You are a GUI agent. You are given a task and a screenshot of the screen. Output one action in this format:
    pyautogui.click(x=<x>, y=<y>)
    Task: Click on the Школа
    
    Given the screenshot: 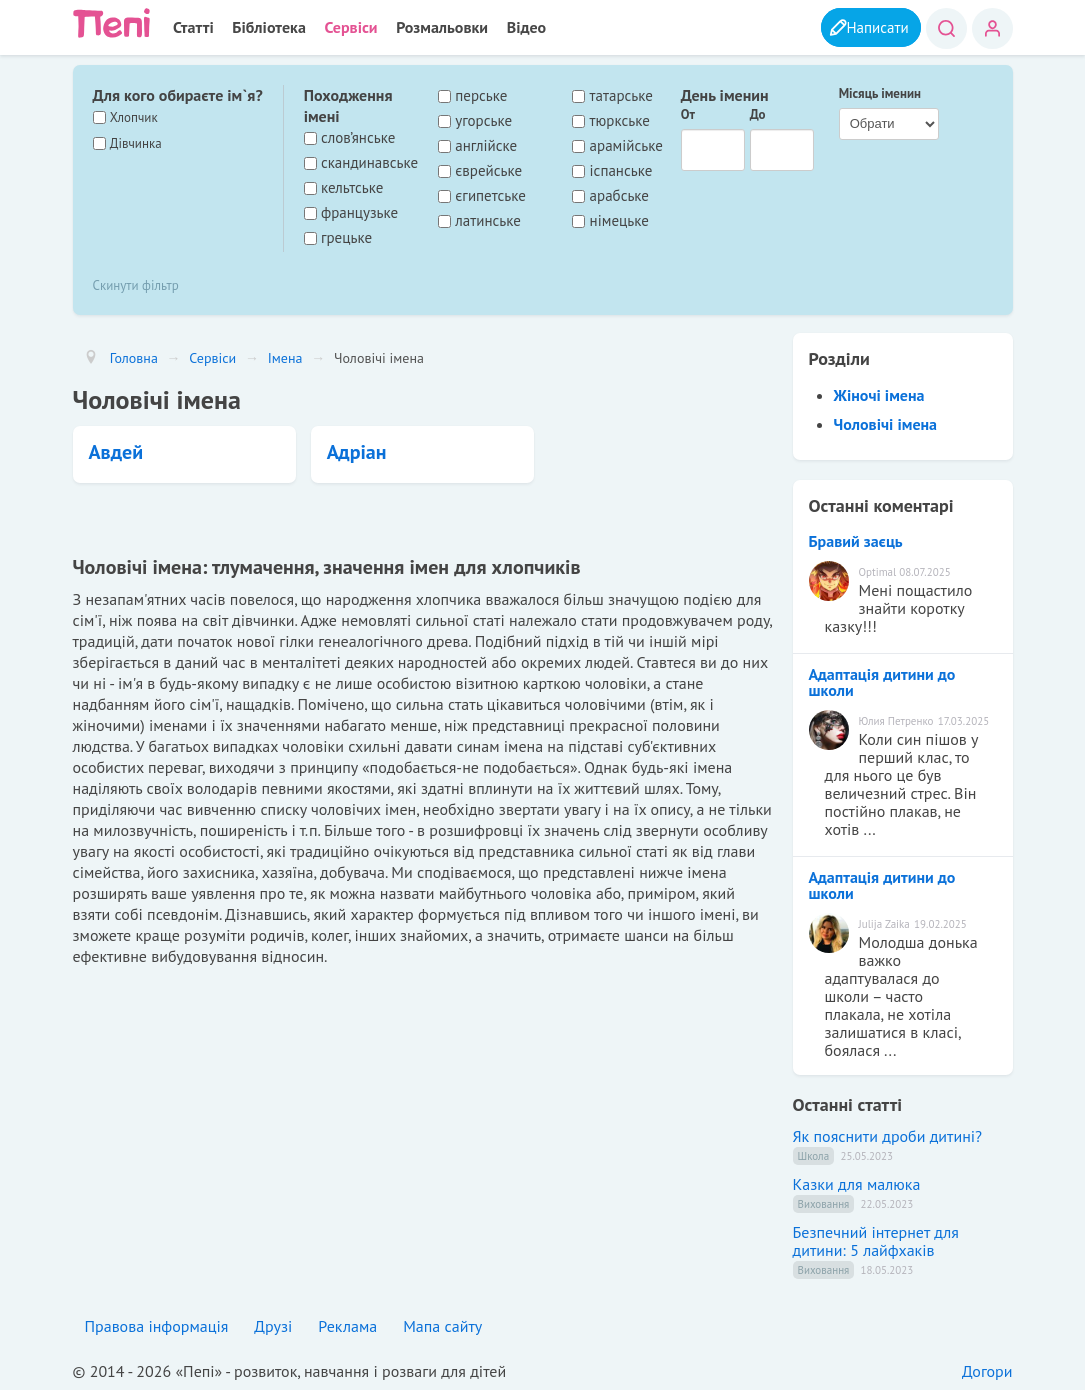 What is the action you would take?
    pyautogui.click(x=814, y=1155)
    